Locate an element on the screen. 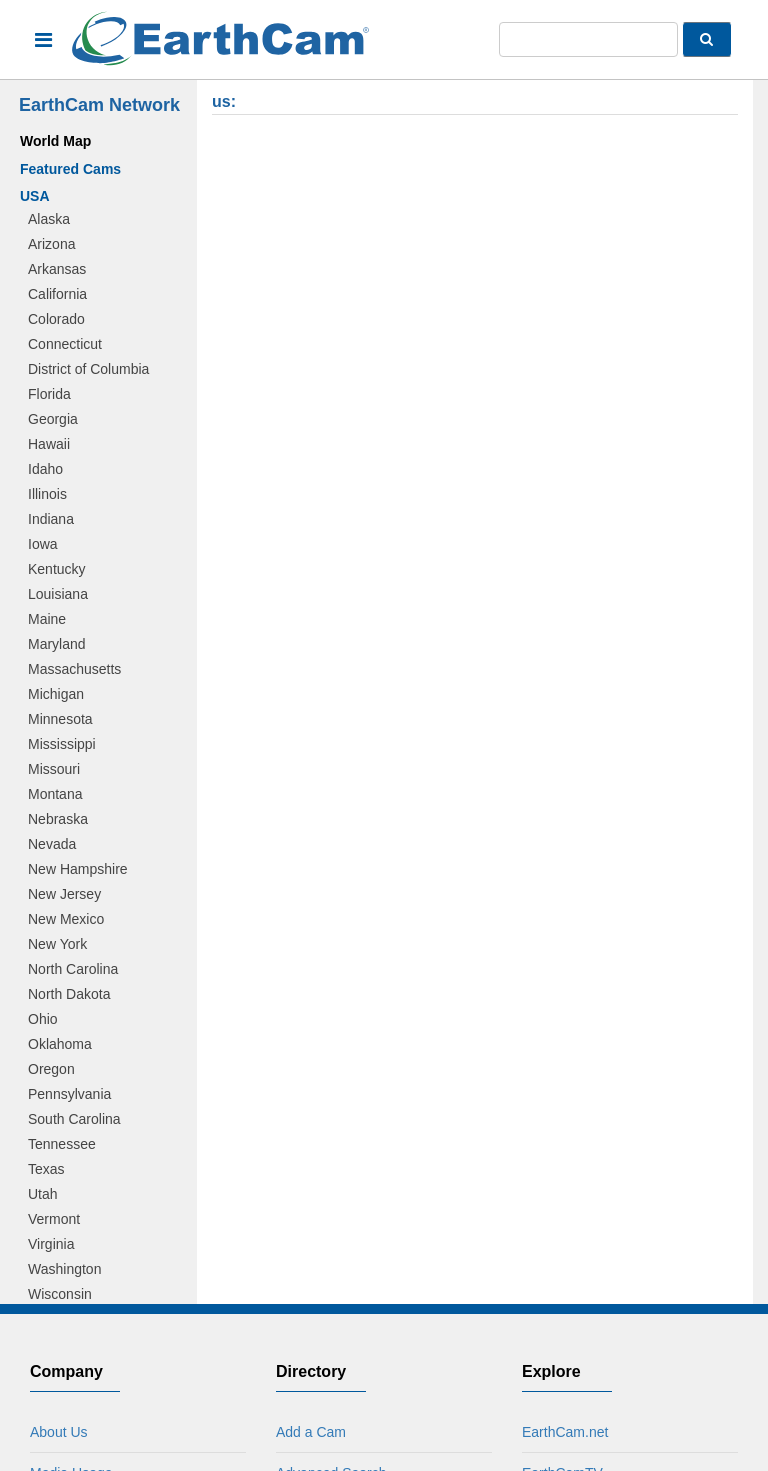 The image size is (768, 1471). World Map is located at coordinates (55, 141).